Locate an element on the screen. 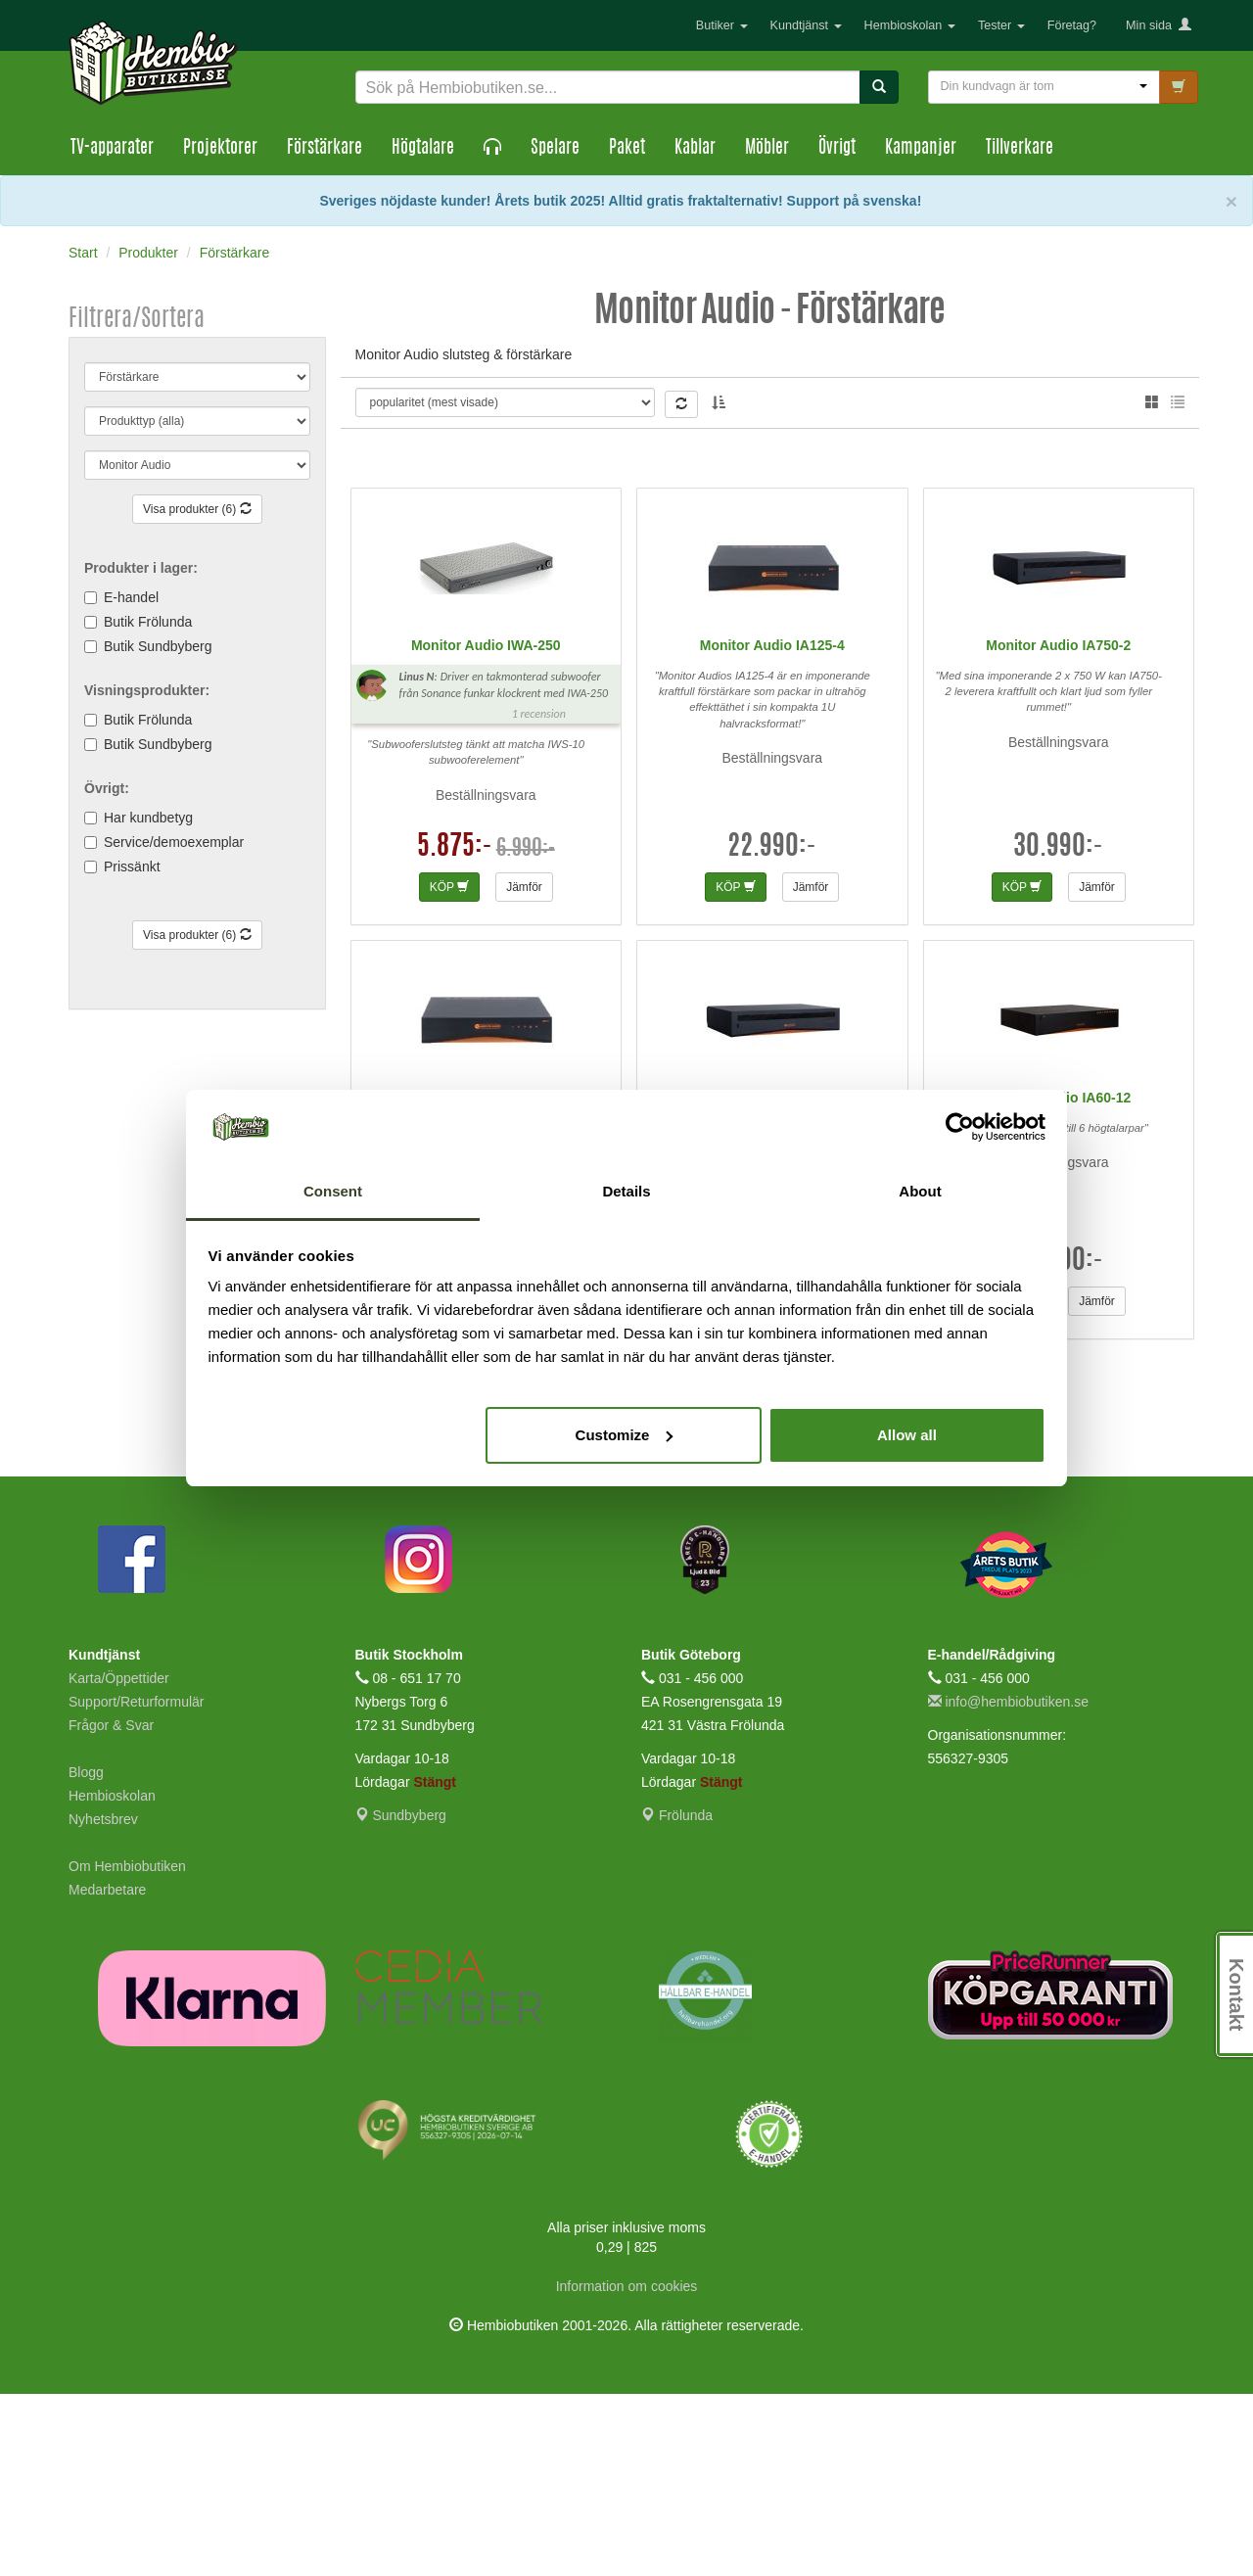 The width and height of the screenshot is (1253, 2576). Butiker is located at coordinates (722, 25).